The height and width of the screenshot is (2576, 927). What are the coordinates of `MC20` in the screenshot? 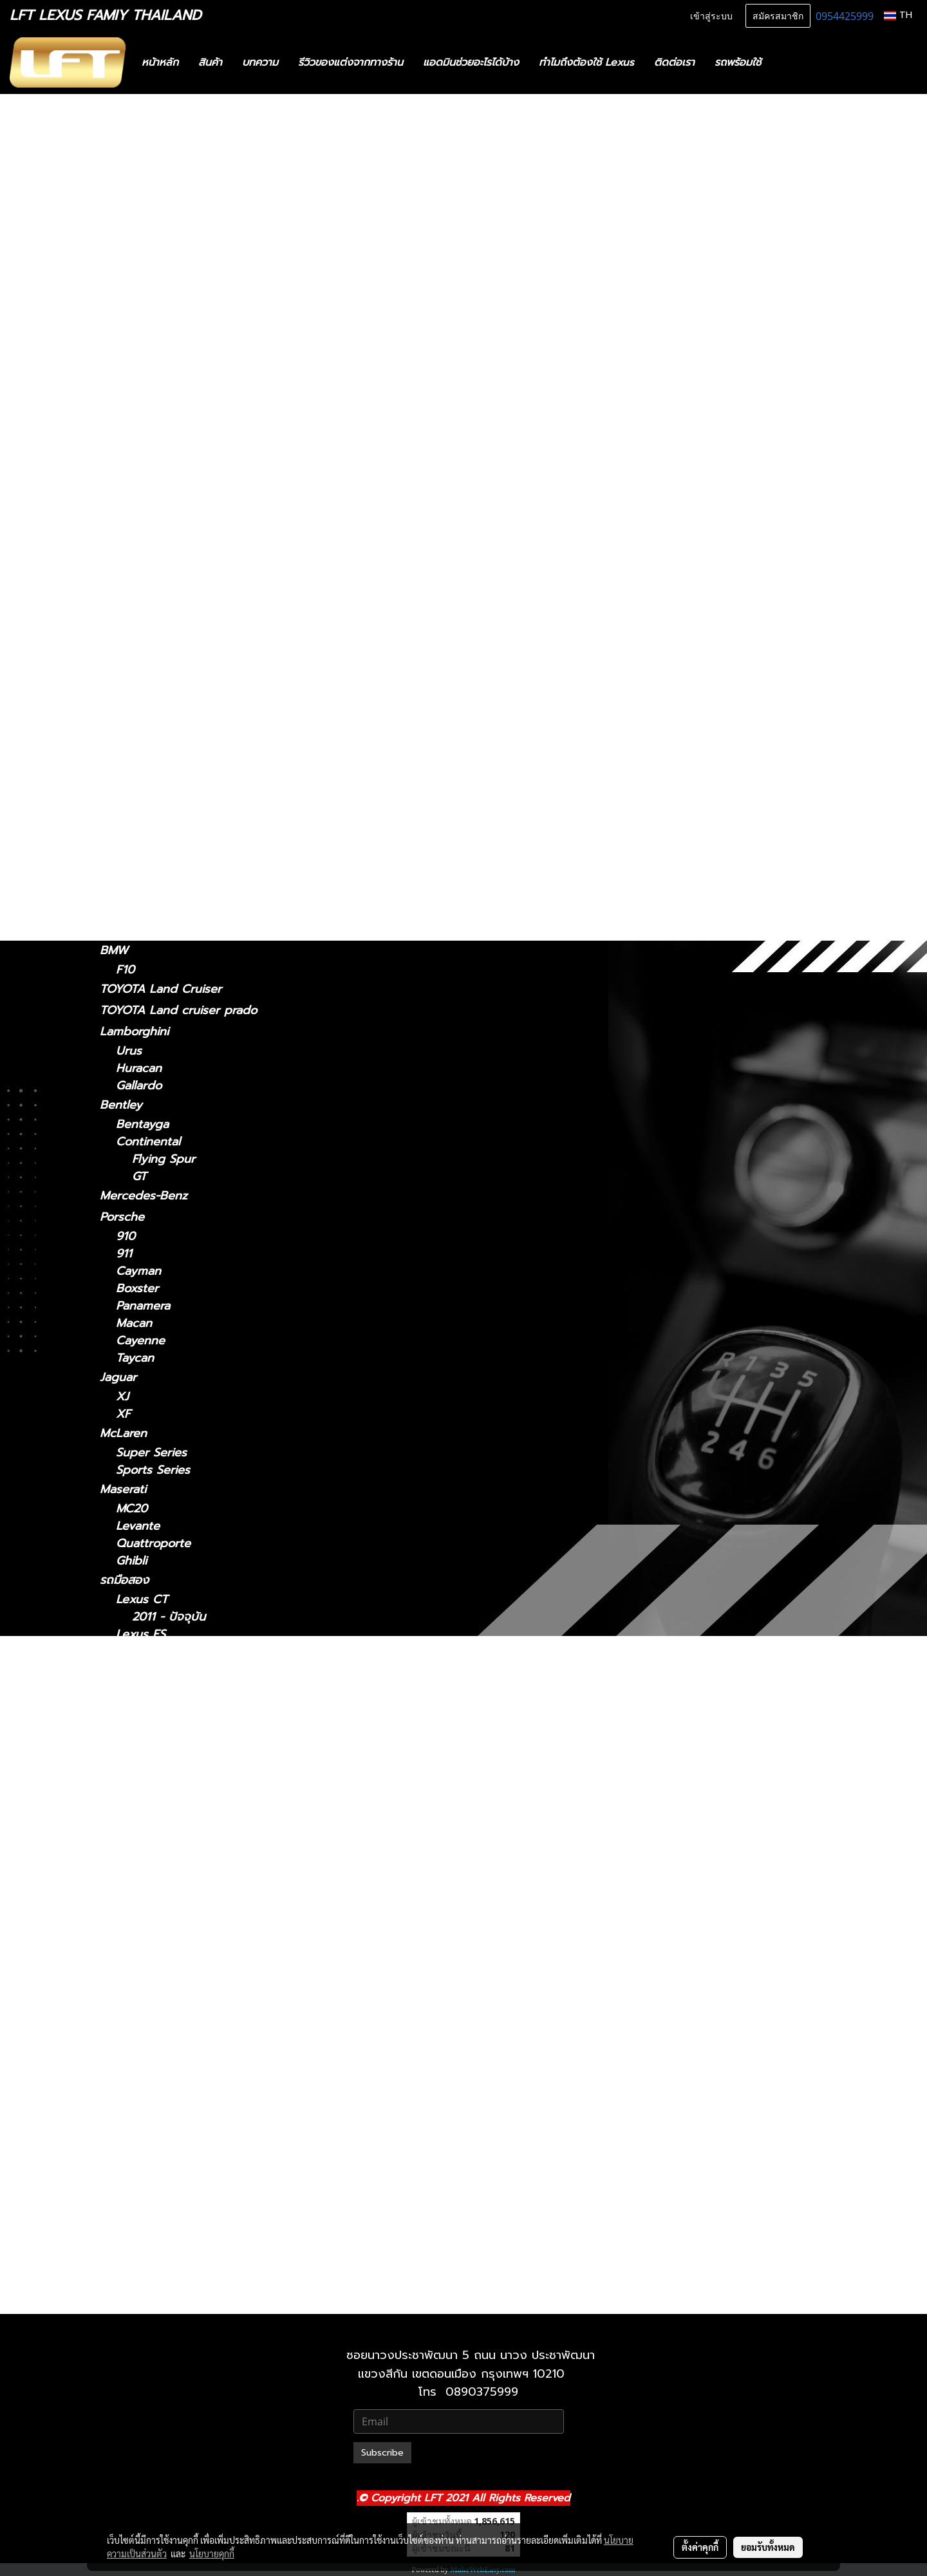 It's located at (131, 1509).